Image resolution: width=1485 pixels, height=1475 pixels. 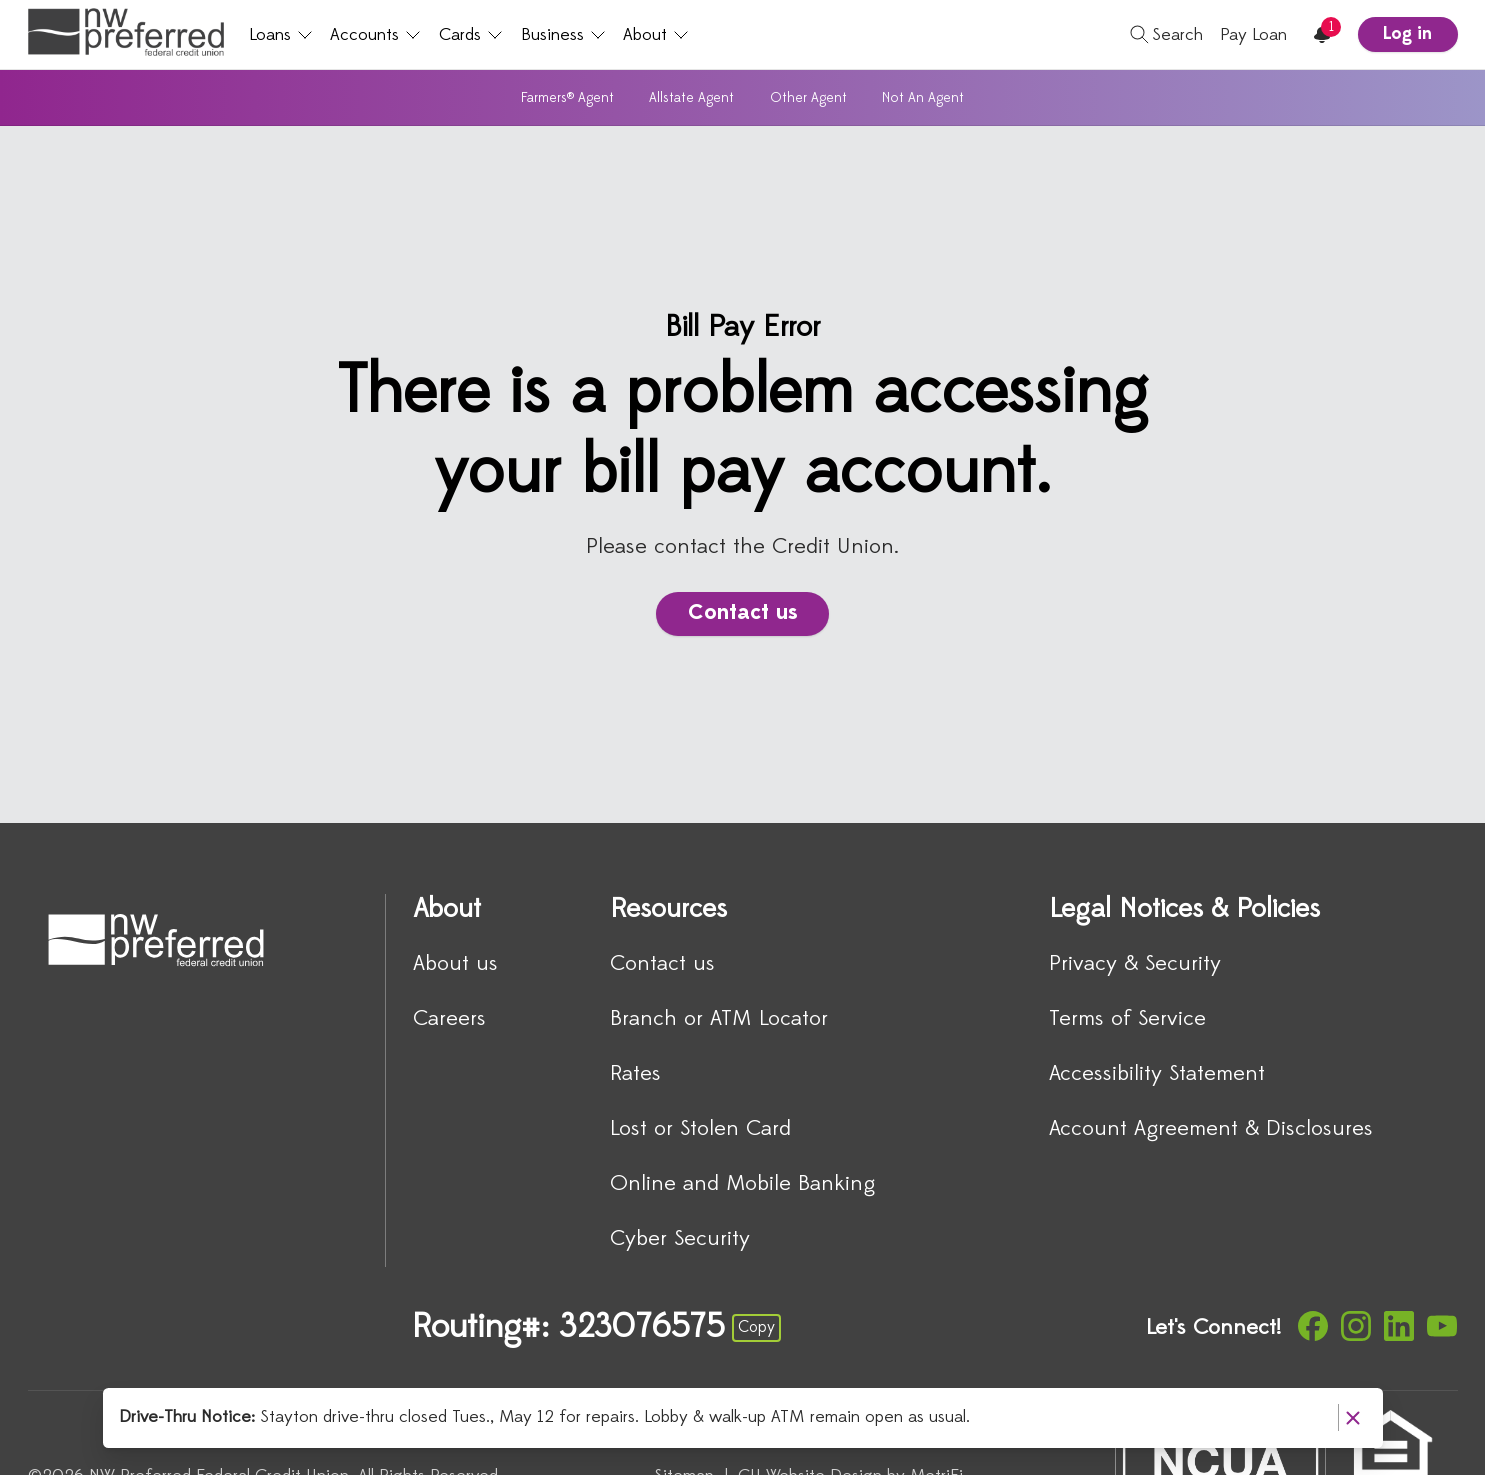 What do you see at coordinates (1399, 1326) in the screenshot?
I see `[Social: LinkedIn]` at bounding box center [1399, 1326].